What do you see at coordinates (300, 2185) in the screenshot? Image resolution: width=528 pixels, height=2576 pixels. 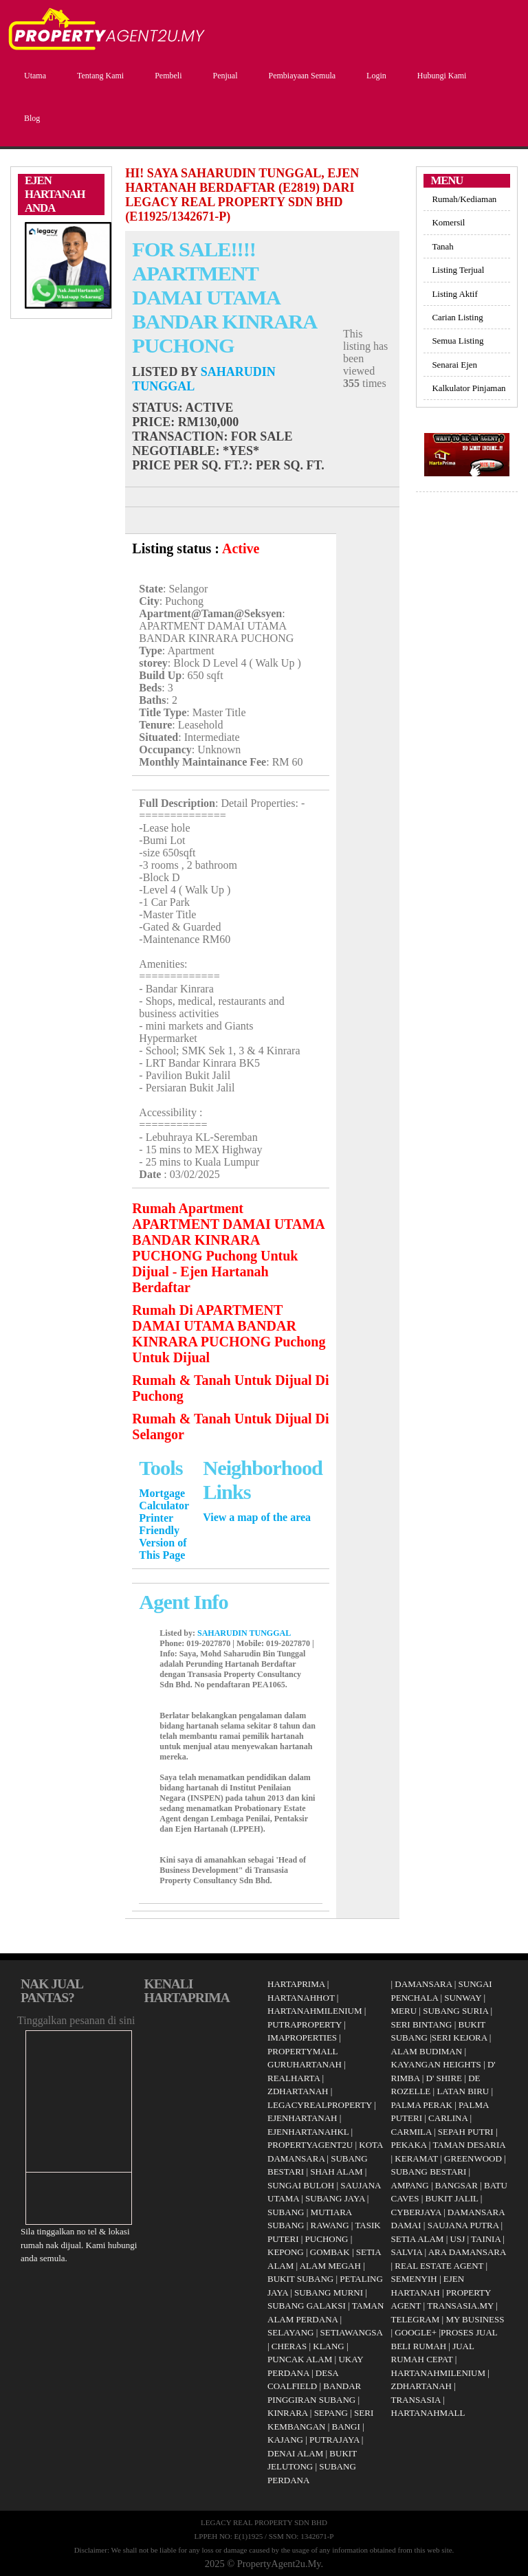 I see `SUNGAI BULOH` at bounding box center [300, 2185].